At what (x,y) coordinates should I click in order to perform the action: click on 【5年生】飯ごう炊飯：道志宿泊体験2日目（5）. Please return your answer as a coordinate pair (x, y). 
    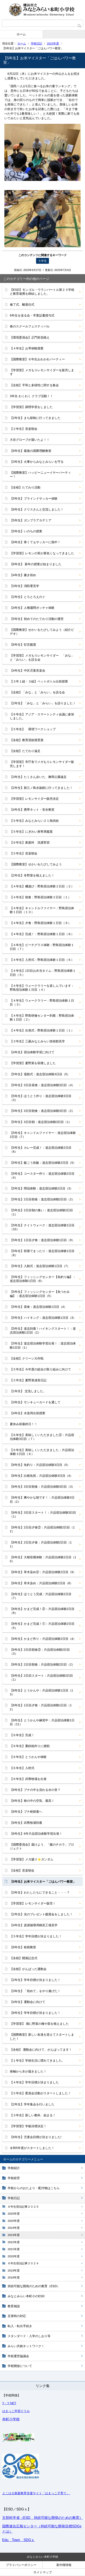
    Looking at the image, I should click on (43, 1162).